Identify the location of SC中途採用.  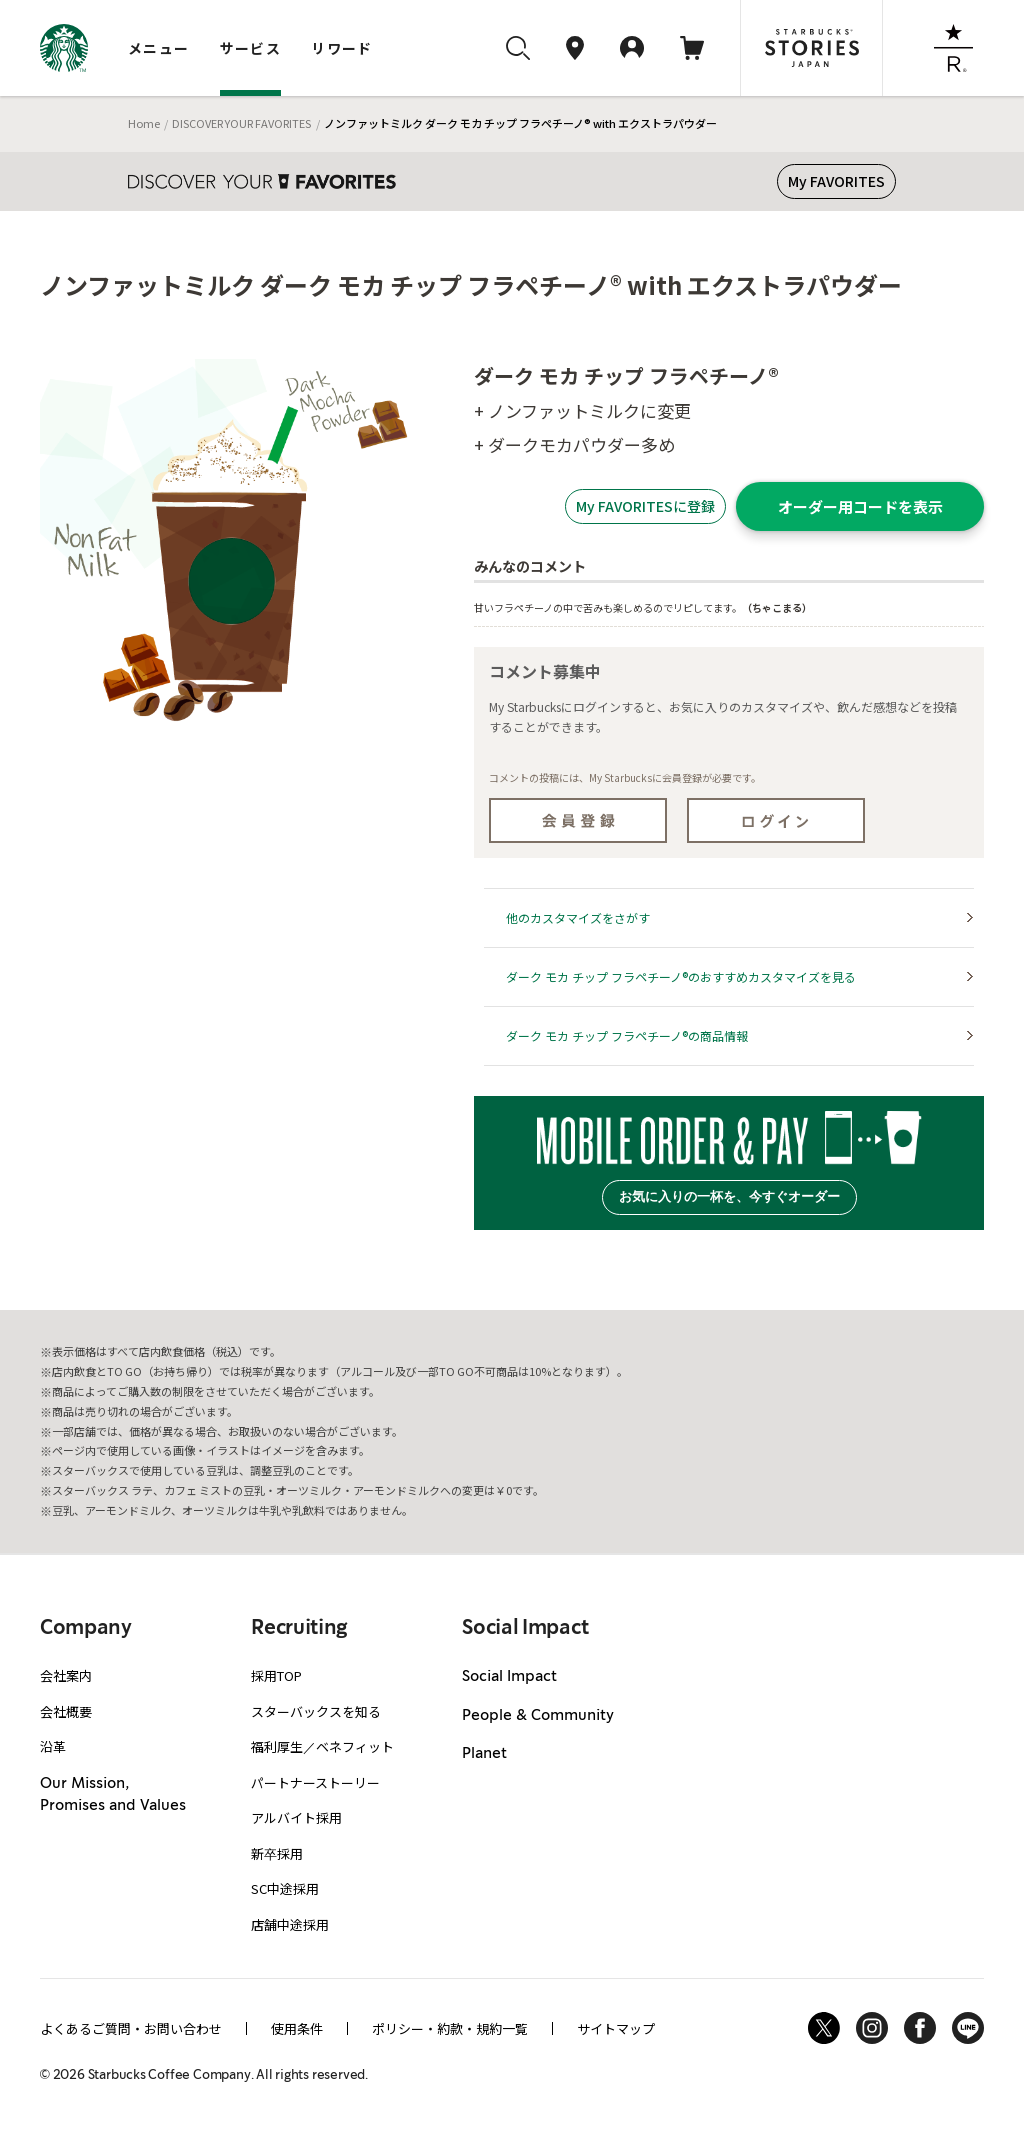
(285, 1888).